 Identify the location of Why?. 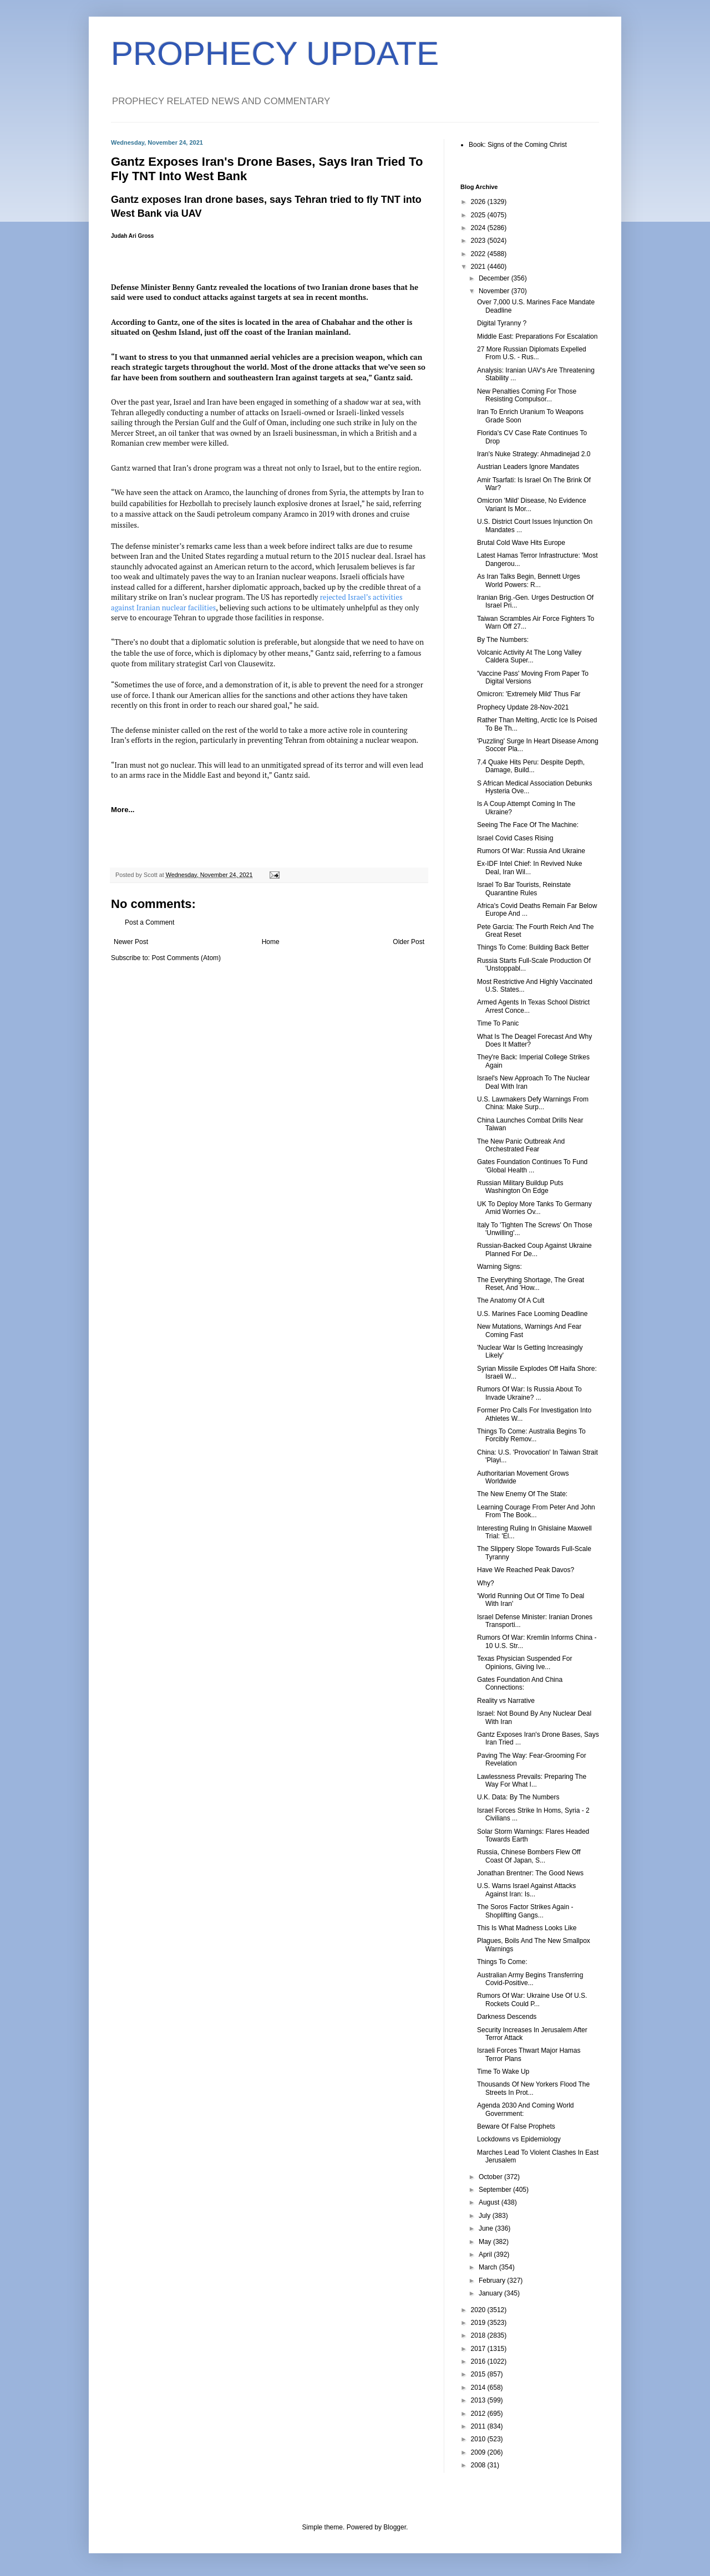
(485, 1583).